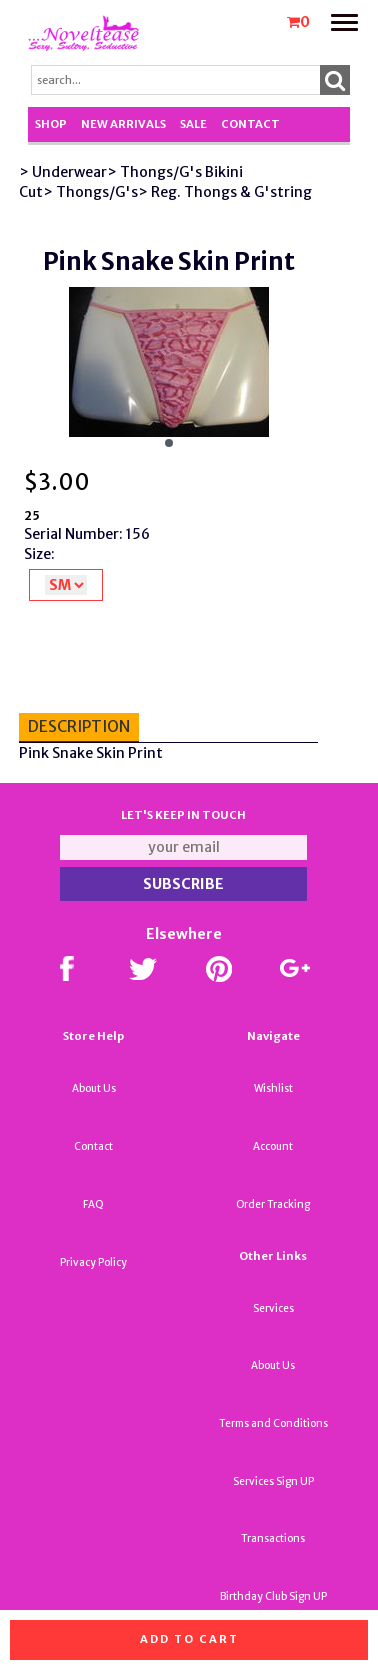  Describe the element at coordinates (90, 192) in the screenshot. I see `> Thongs/G's` at that location.